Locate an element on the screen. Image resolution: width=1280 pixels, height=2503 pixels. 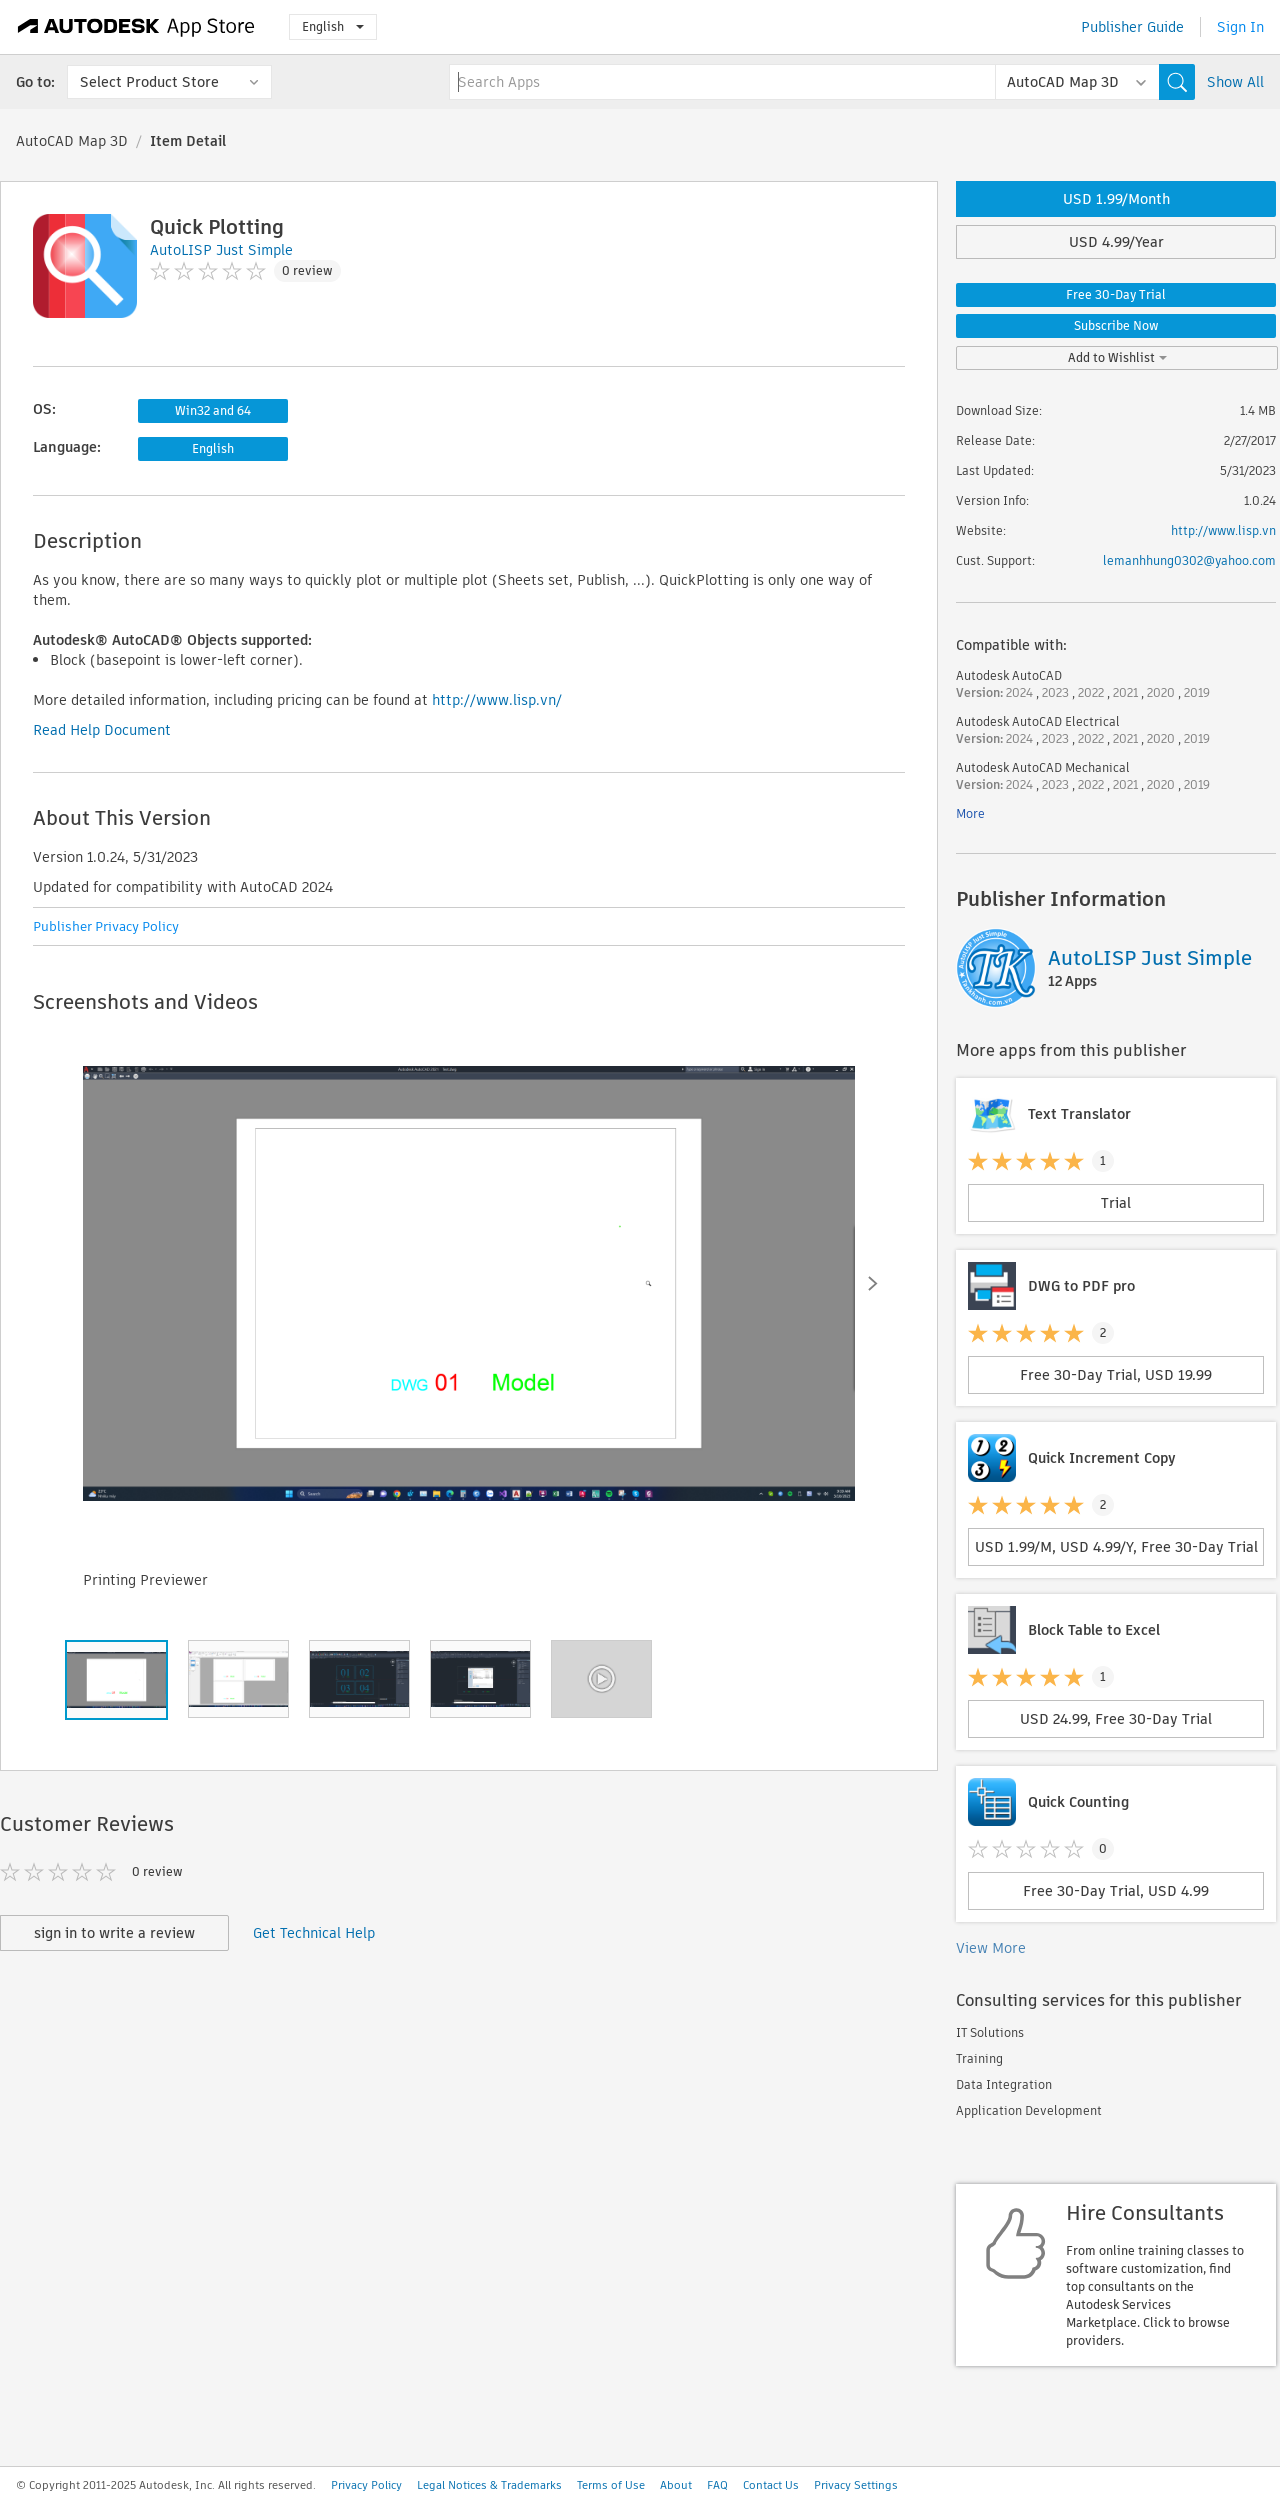
Contact Us is located at coordinates (771, 2485).